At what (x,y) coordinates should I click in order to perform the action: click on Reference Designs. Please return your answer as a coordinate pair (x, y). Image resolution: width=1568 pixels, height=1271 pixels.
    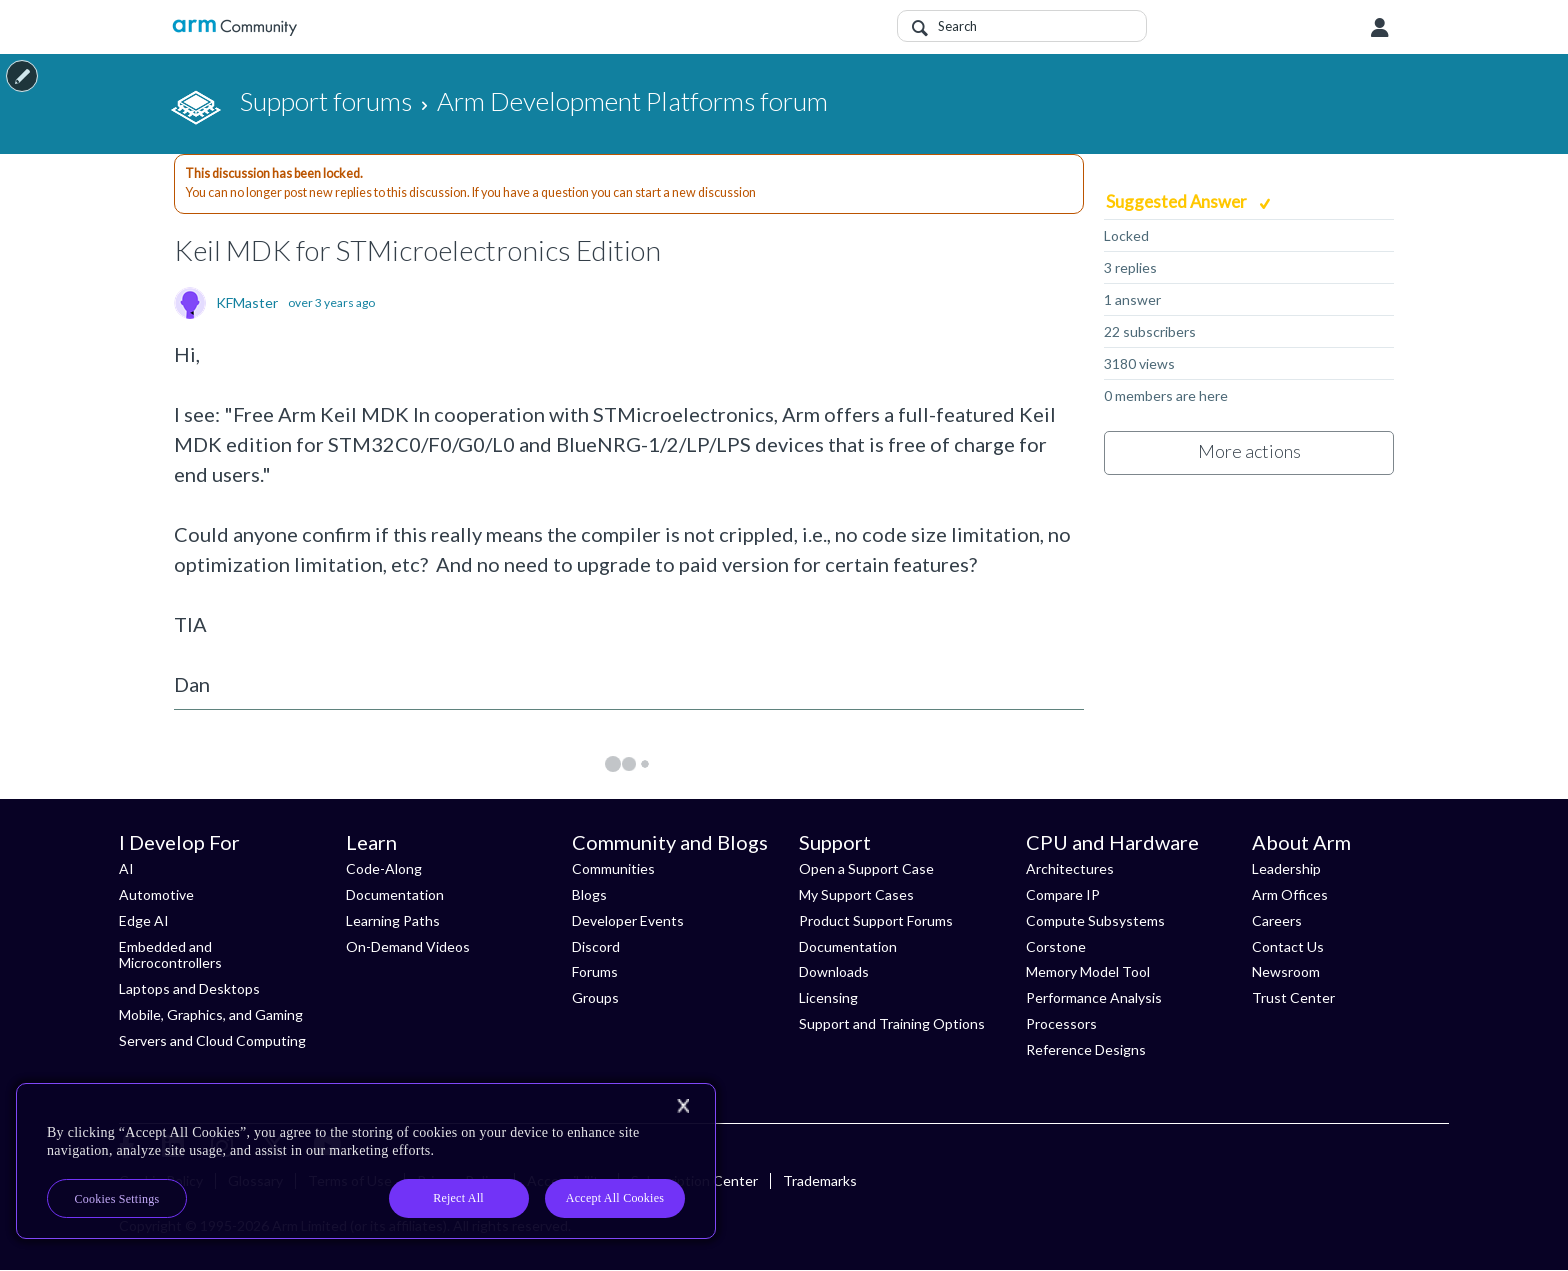
    Looking at the image, I should click on (1086, 1049).